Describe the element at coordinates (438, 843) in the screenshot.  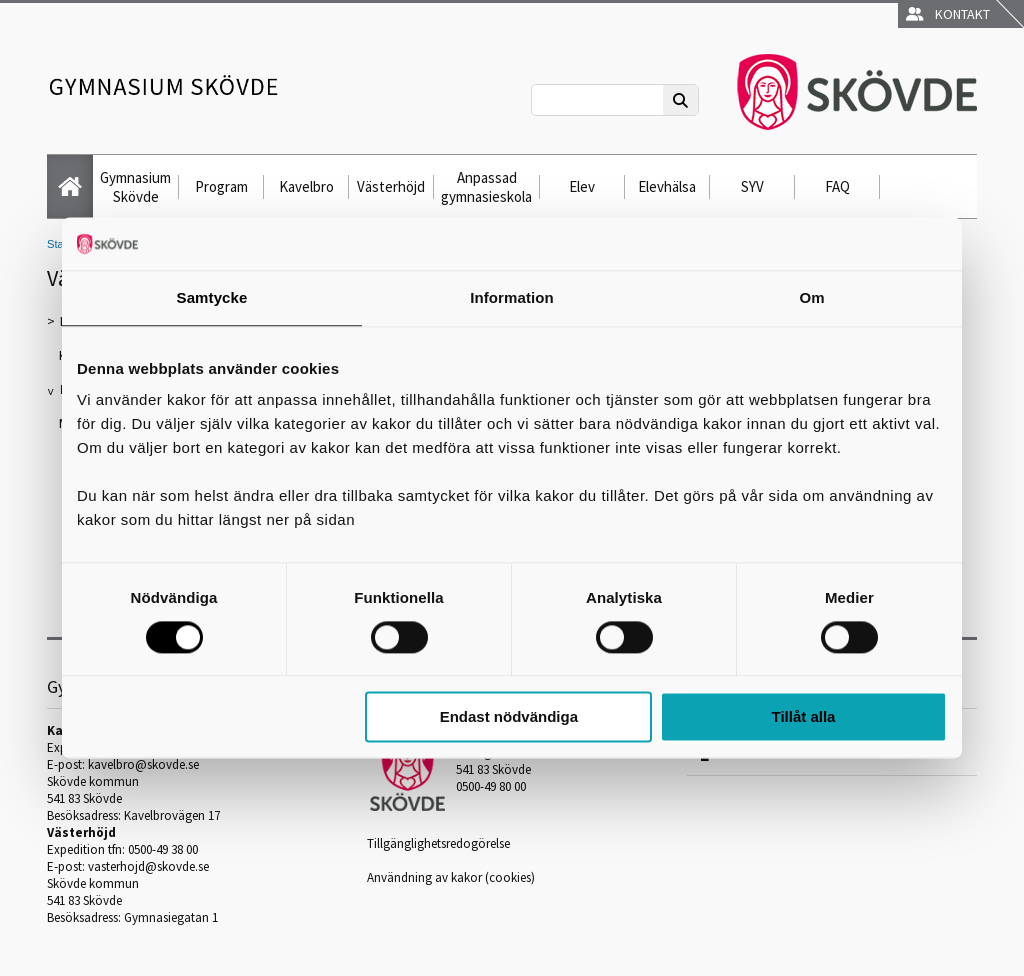
I see `Tillgänglighetsredogörelse` at that location.